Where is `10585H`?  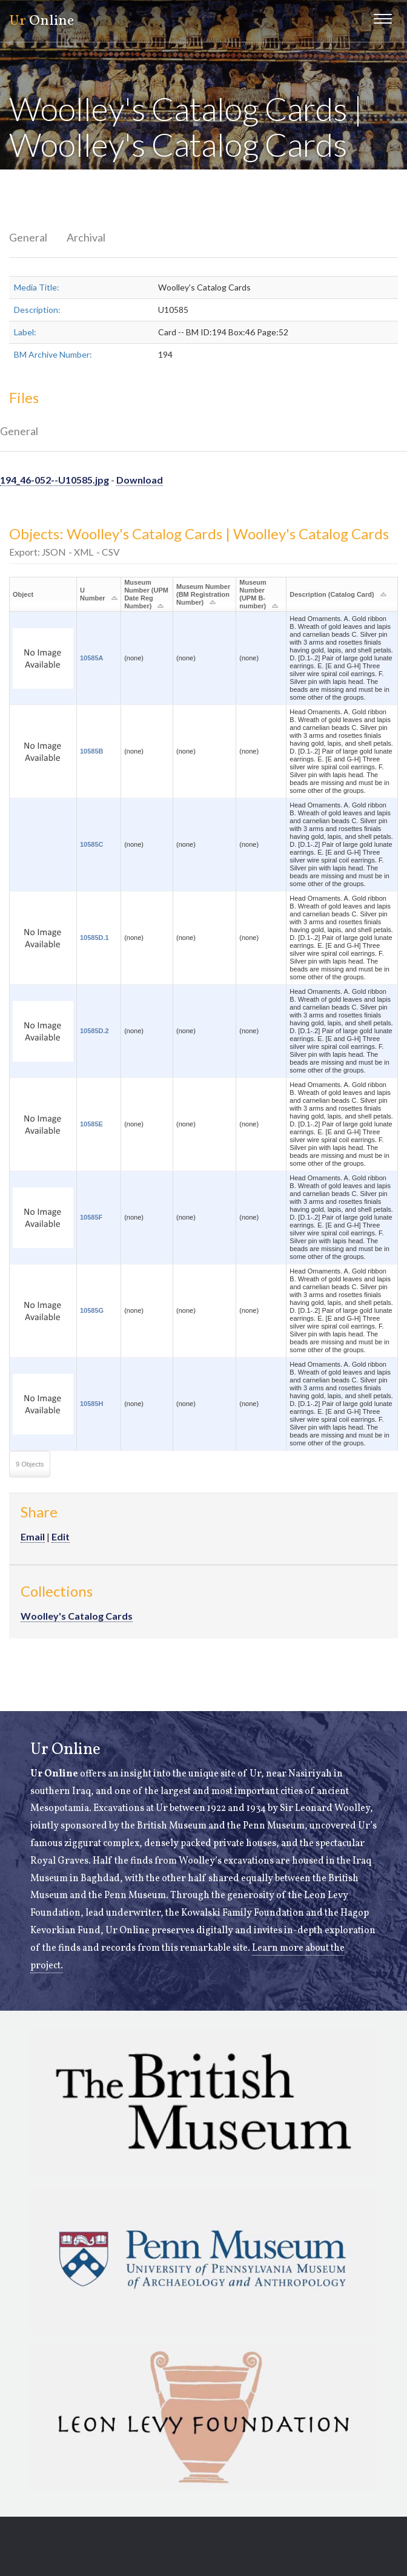 10585H is located at coordinates (92, 1403).